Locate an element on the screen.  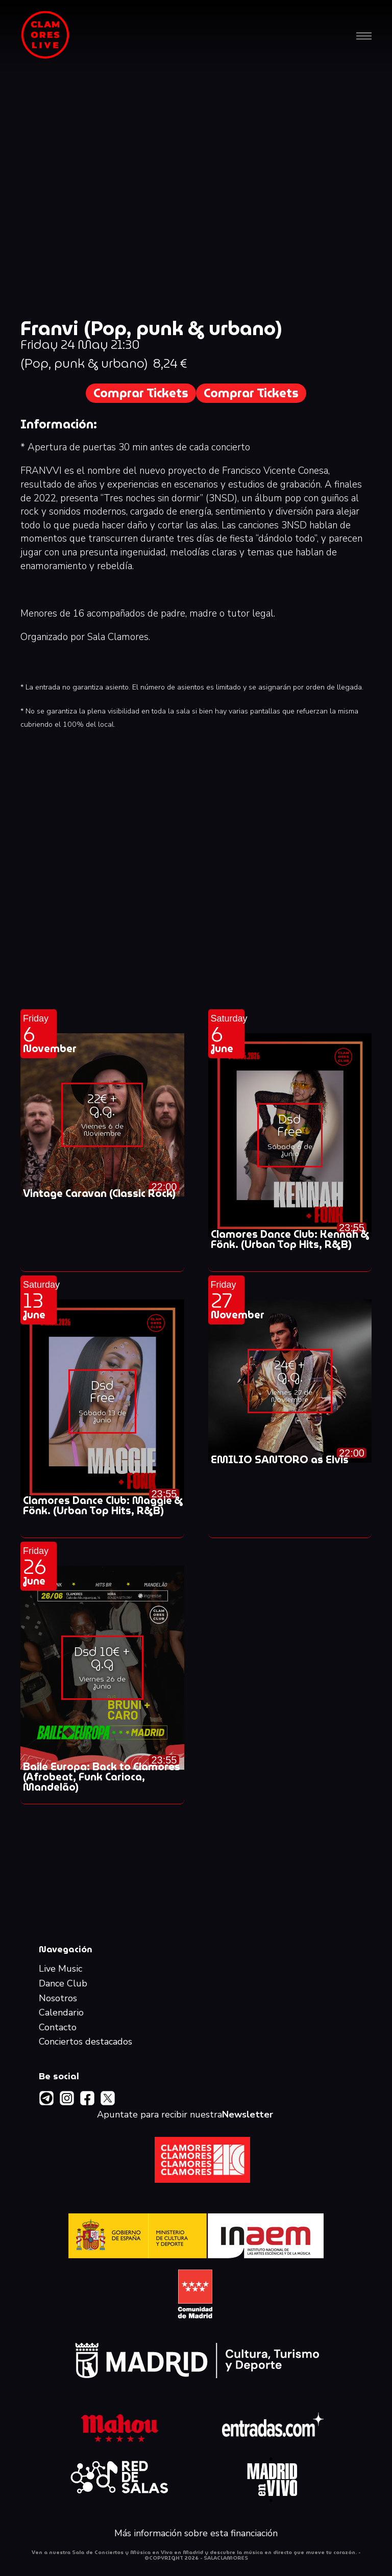
Contacto is located at coordinates (58, 2027).